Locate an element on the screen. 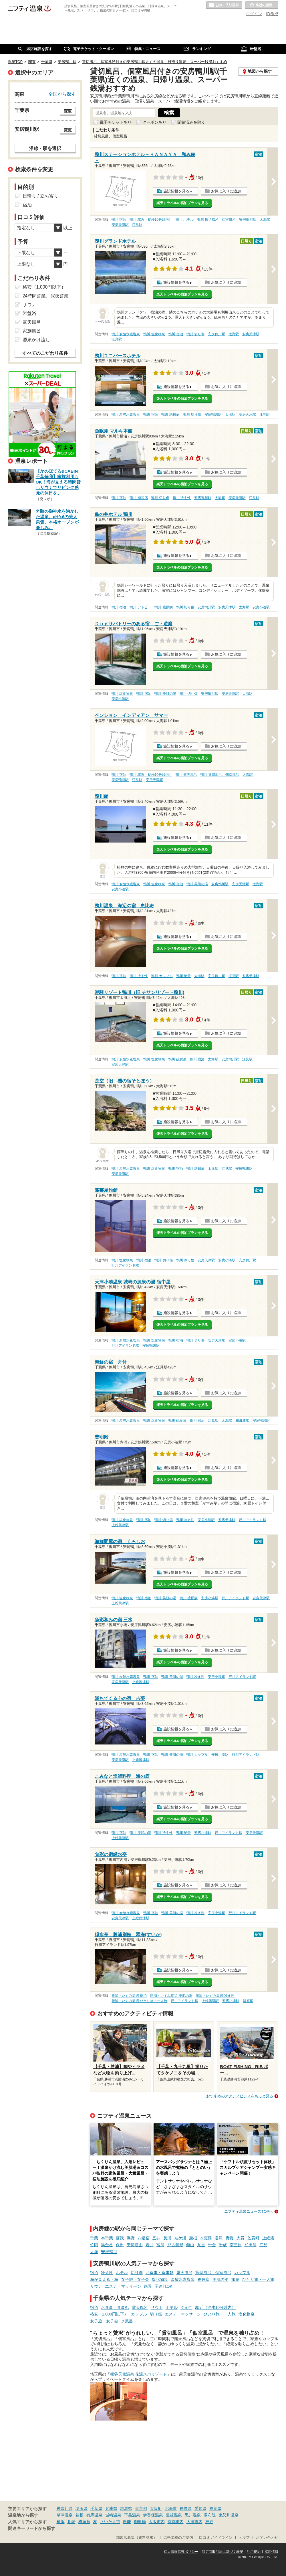 Image resolution: width=286 pixels, height=2576 pixels. 電子チケットあり is located at coordinates (116, 122).